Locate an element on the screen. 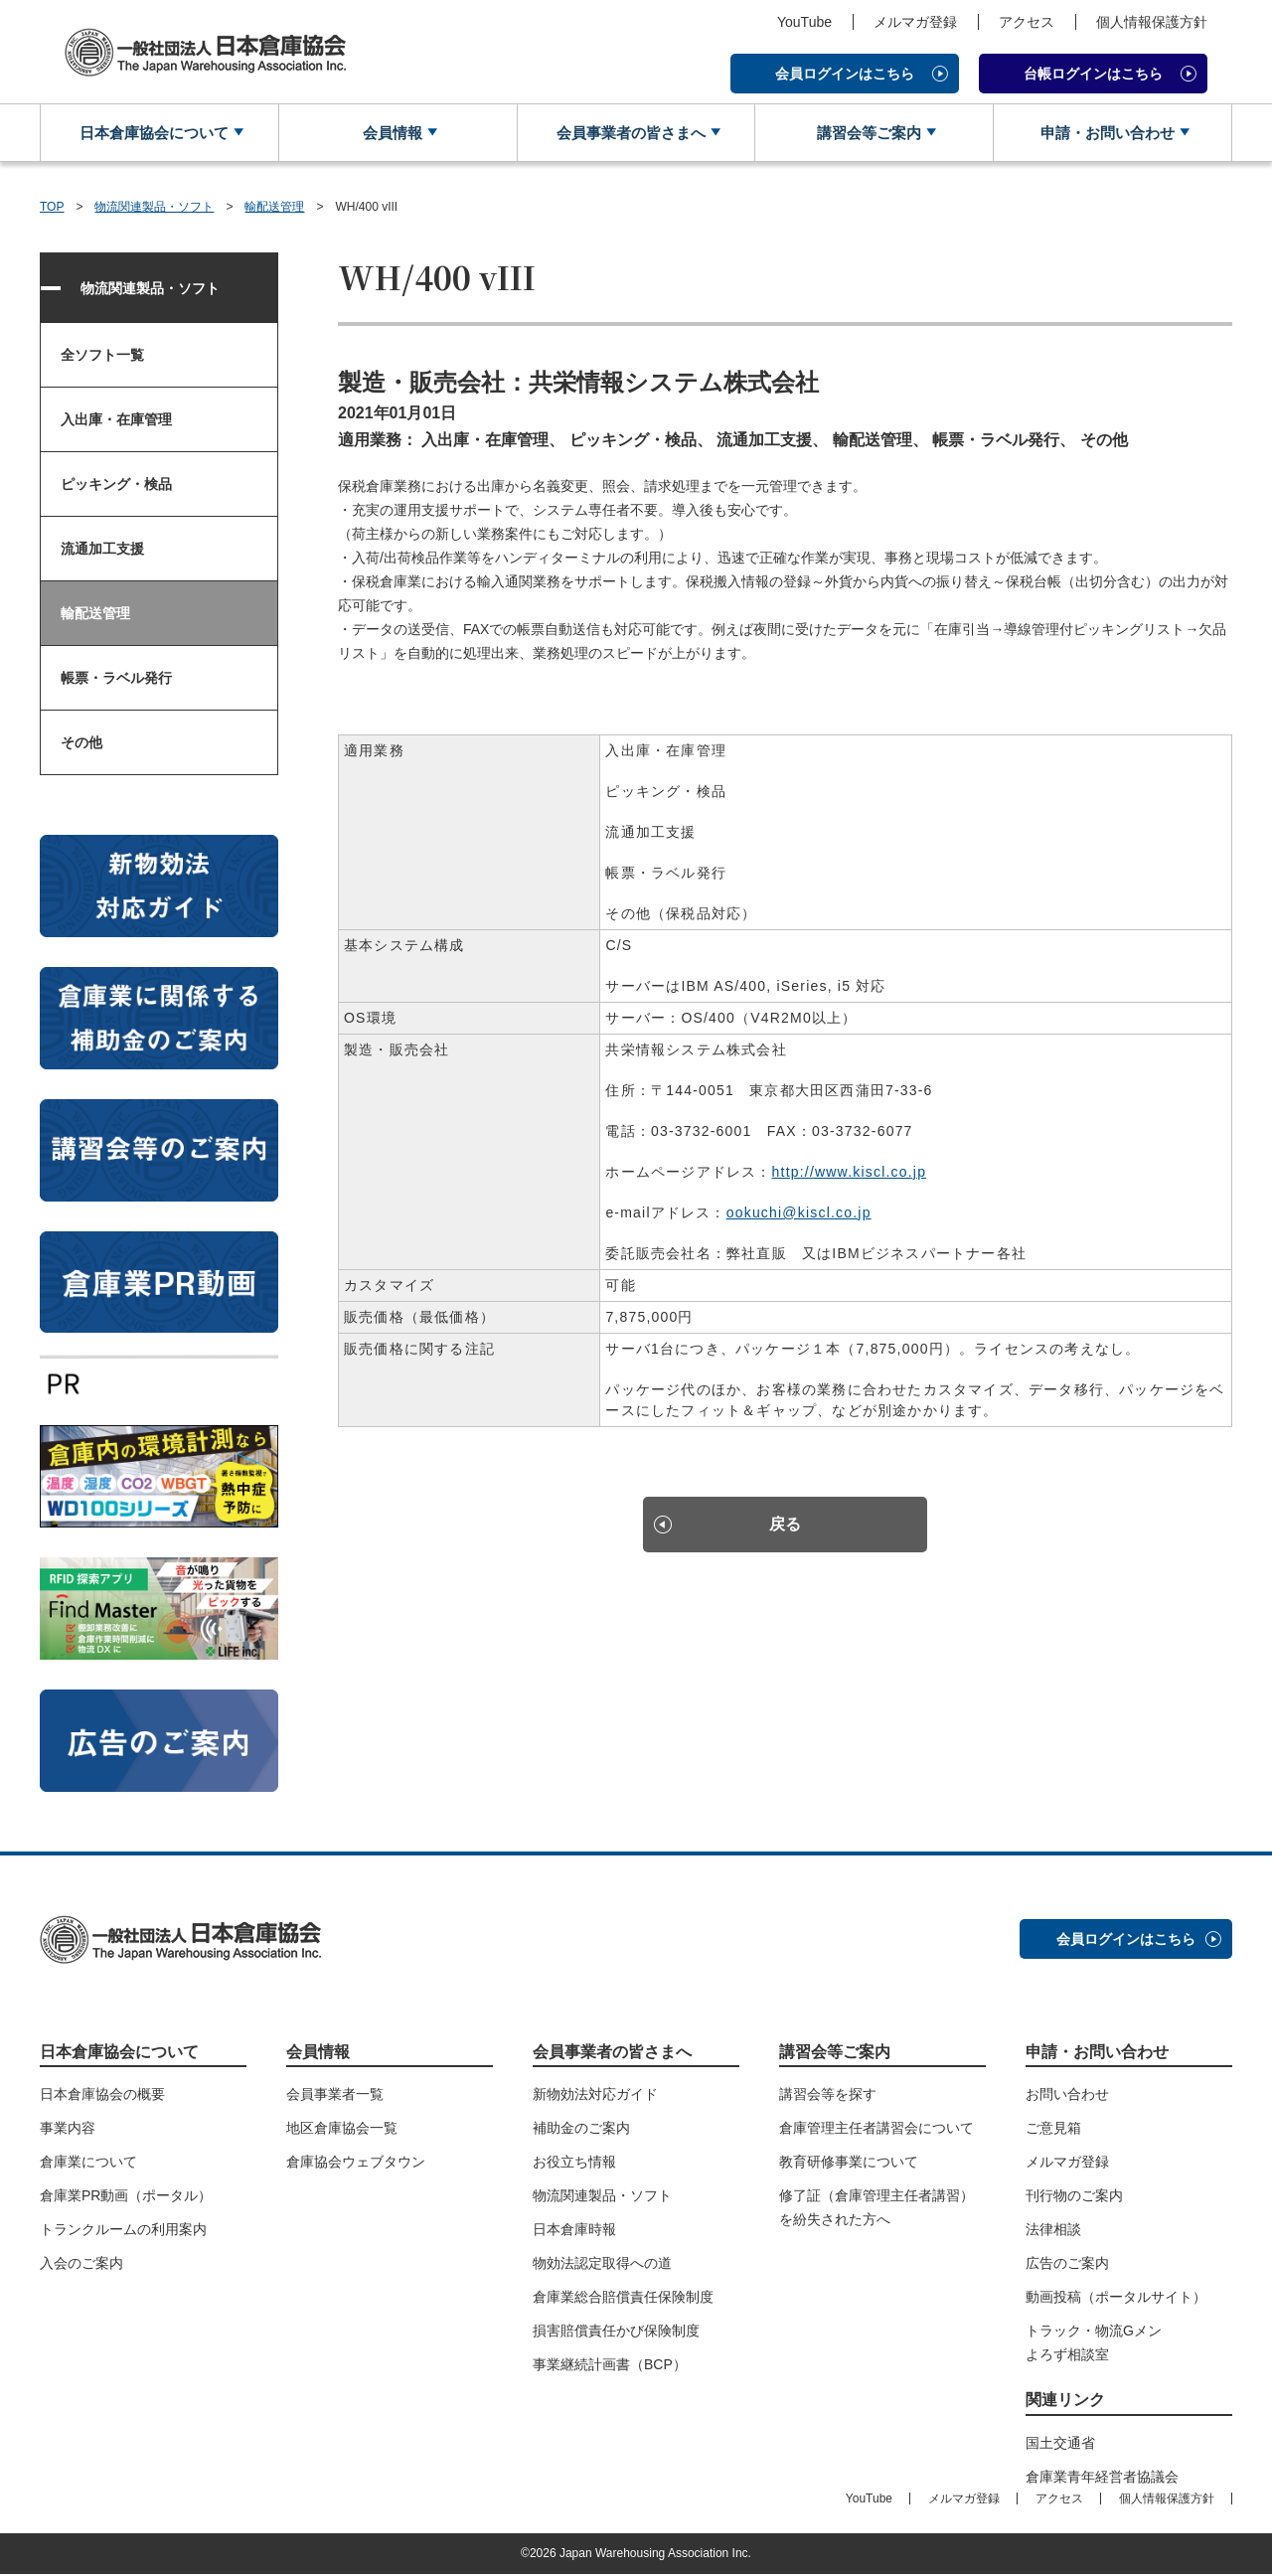 The height and width of the screenshot is (2576, 1272). 物流関連製品・ソフト is located at coordinates (154, 209).